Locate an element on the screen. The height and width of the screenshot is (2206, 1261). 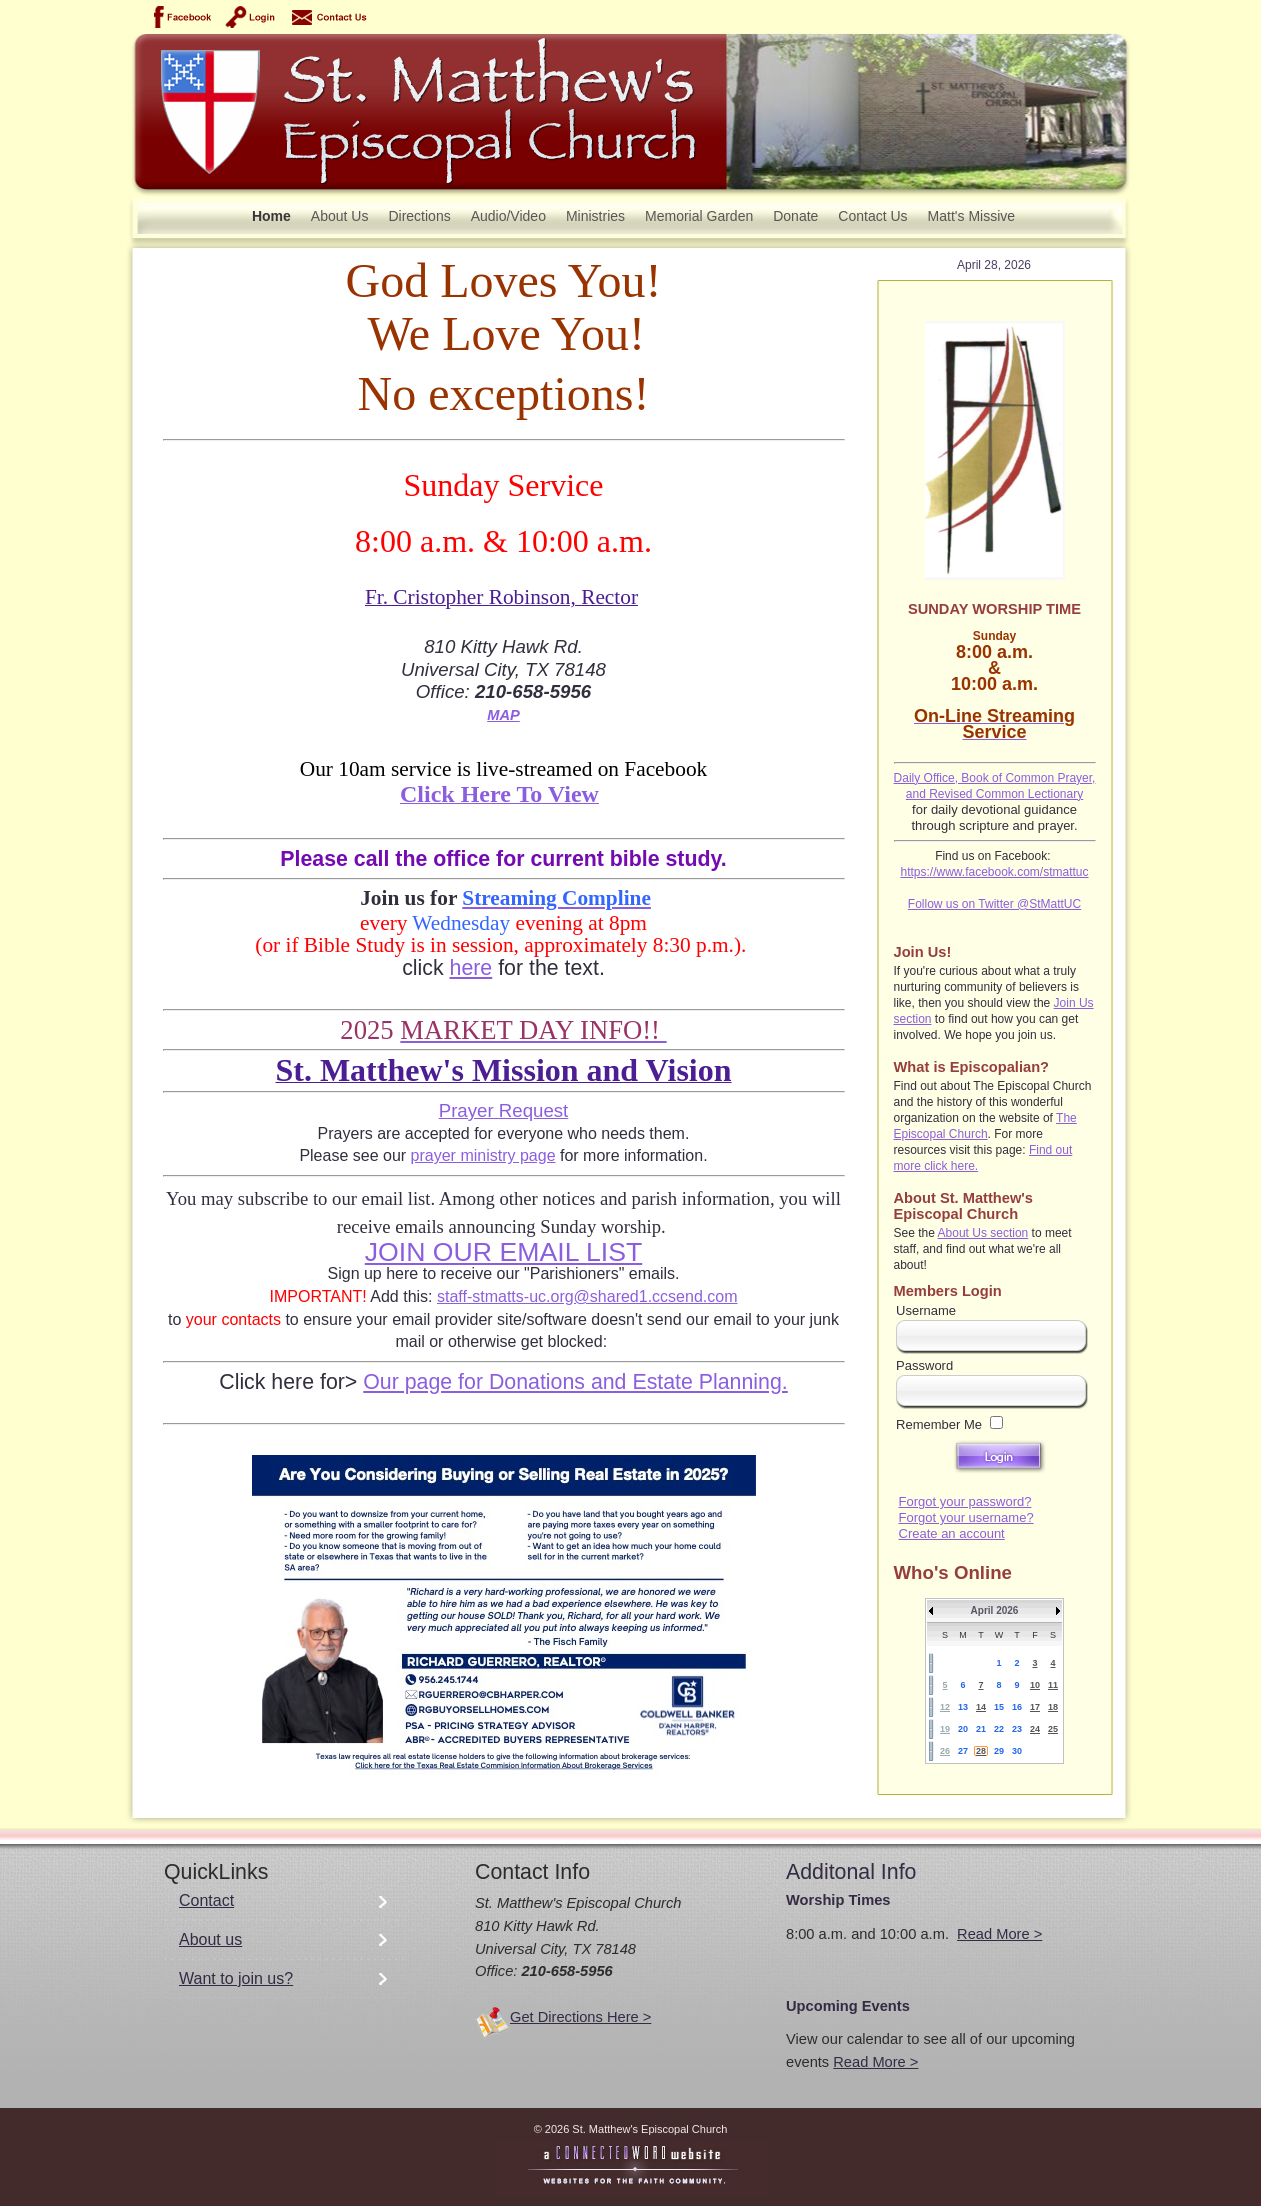
Prayer Request is located at coordinates (504, 1110).